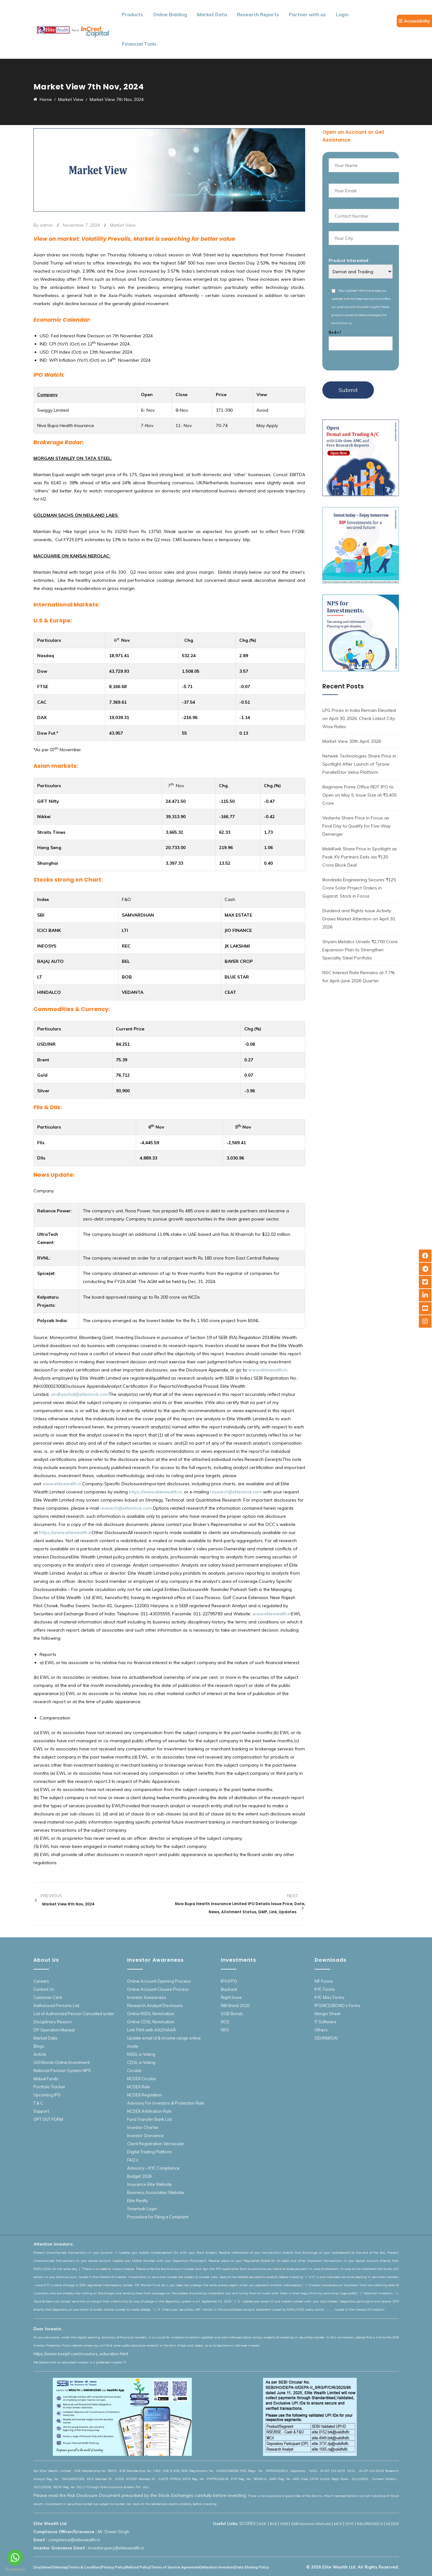 The height and width of the screenshot is (2576, 432). What do you see at coordinates (43, 1989) in the screenshot?
I see `Contact Us` at bounding box center [43, 1989].